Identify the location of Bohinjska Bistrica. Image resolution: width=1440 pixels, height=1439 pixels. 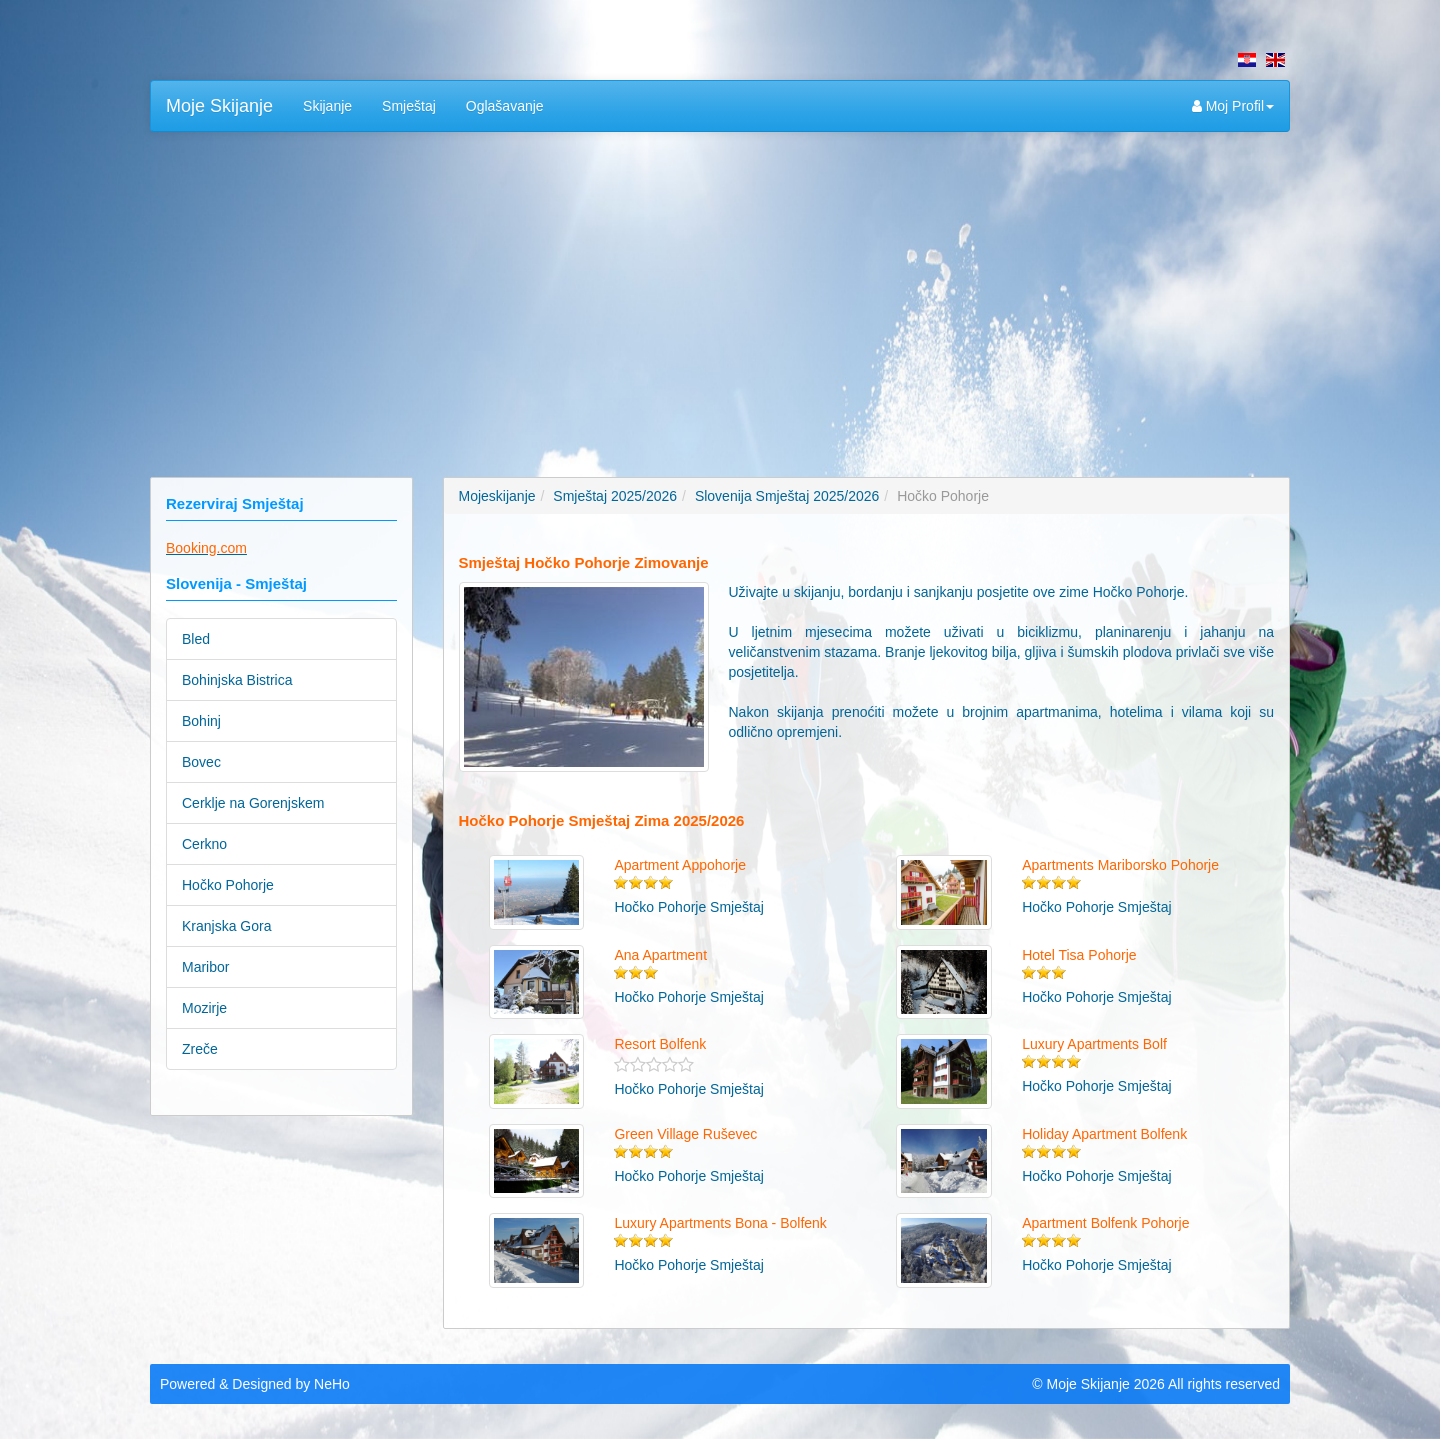
(237, 680).